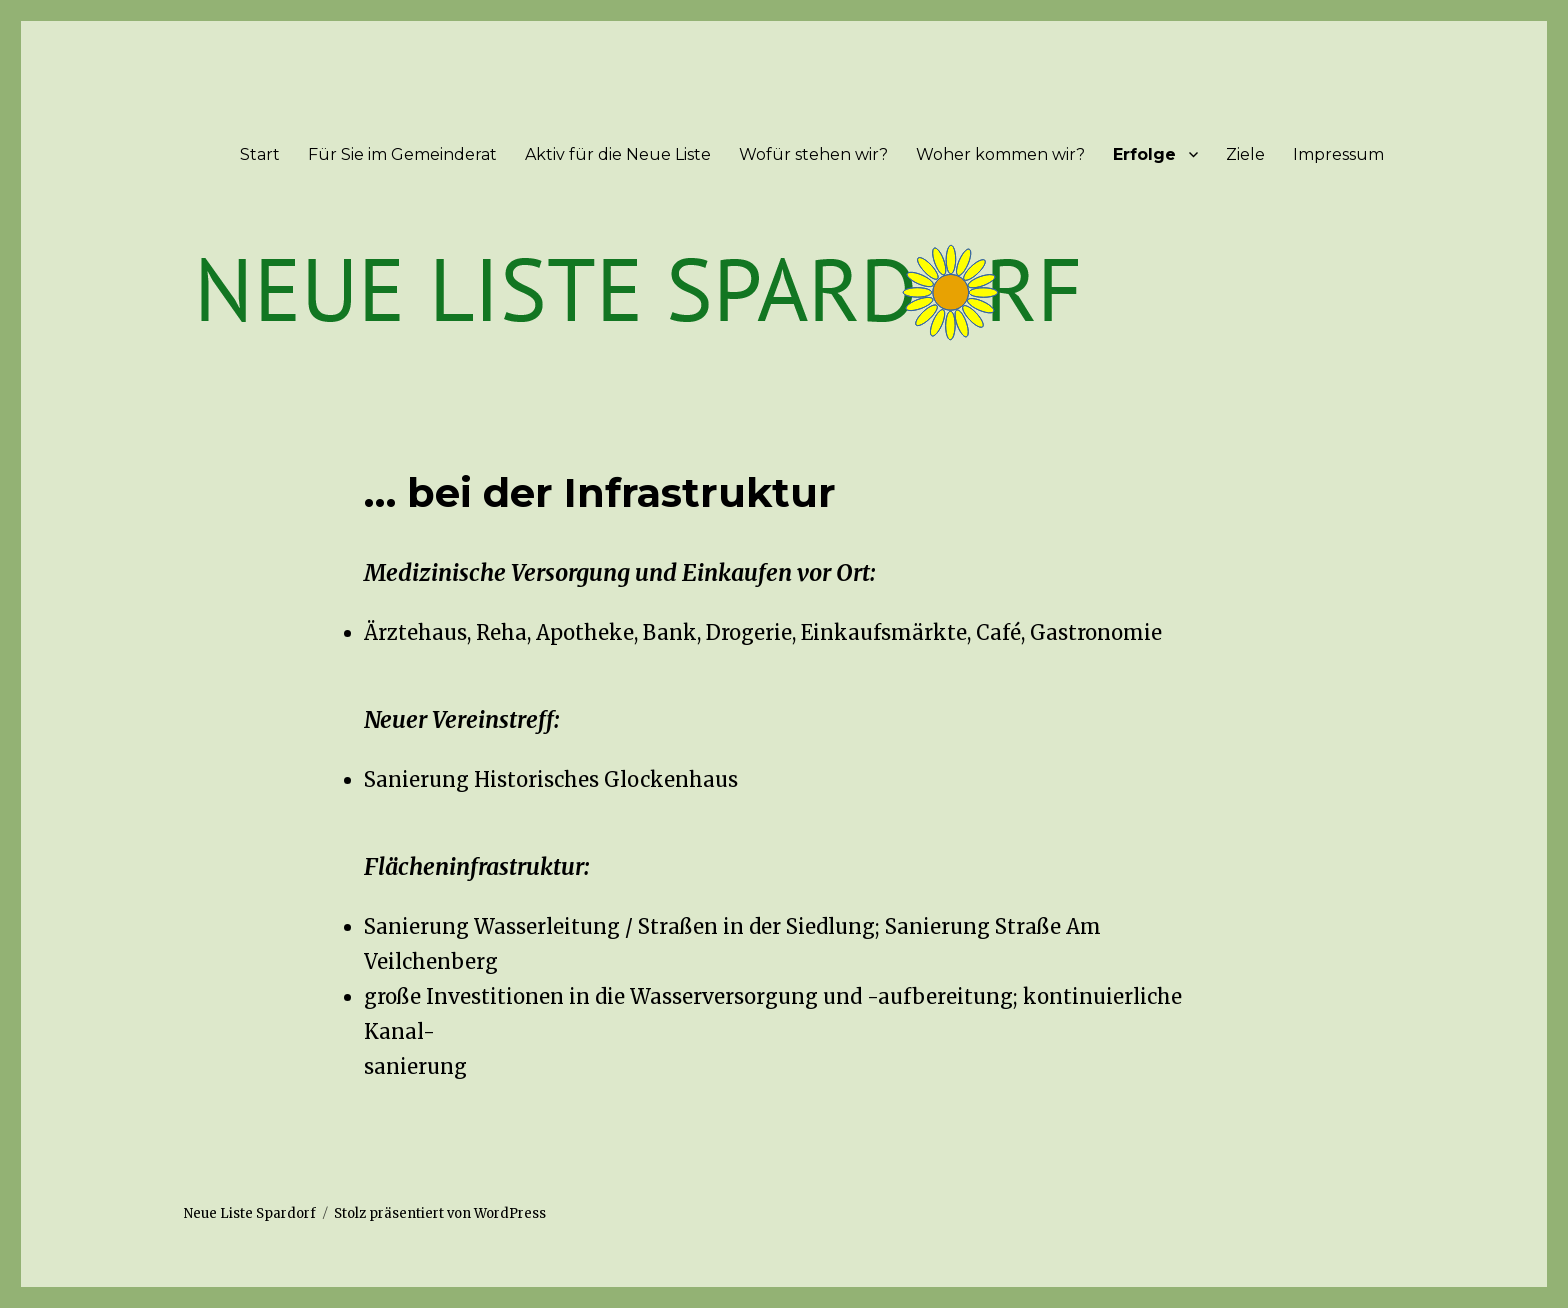 This screenshot has width=1568, height=1308. What do you see at coordinates (250, 1213) in the screenshot?
I see `Neue Liste Spardorf` at bounding box center [250, 1213].